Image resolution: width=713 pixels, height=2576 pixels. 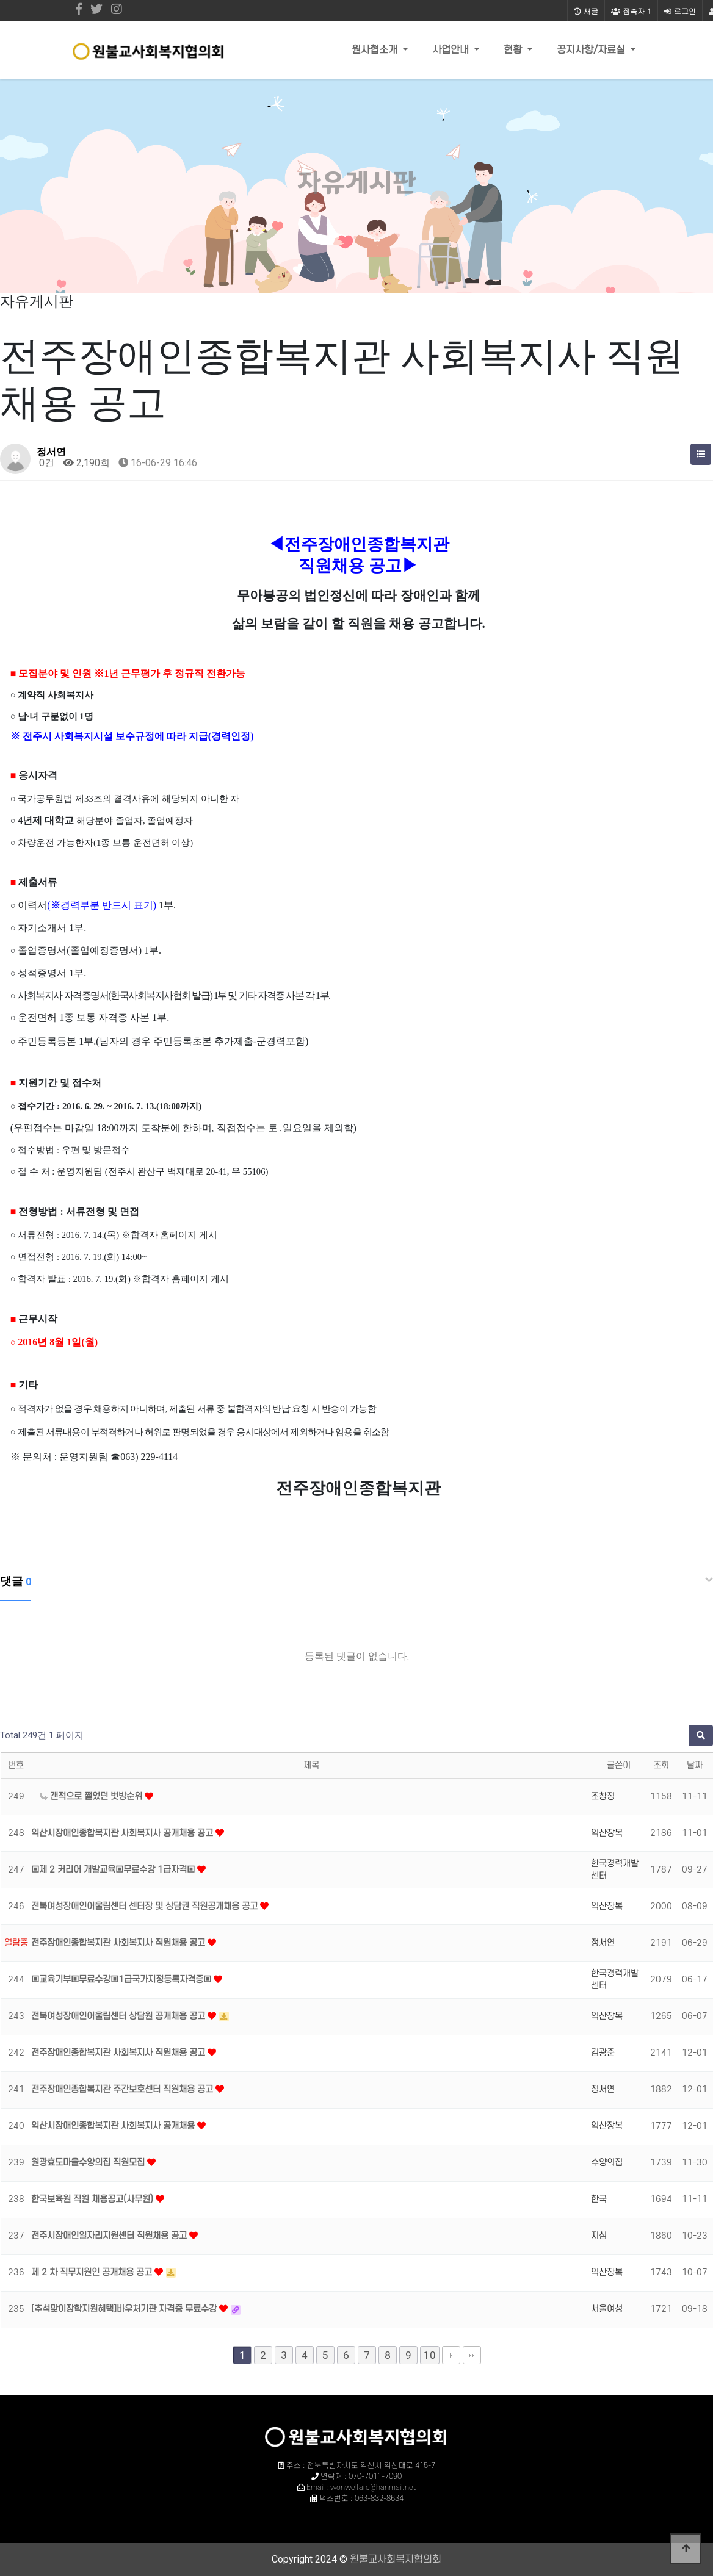 I want to click on 전주장애인종합복지관 주간보호센터 직원채용 공고, so click(x=123, y=2089).